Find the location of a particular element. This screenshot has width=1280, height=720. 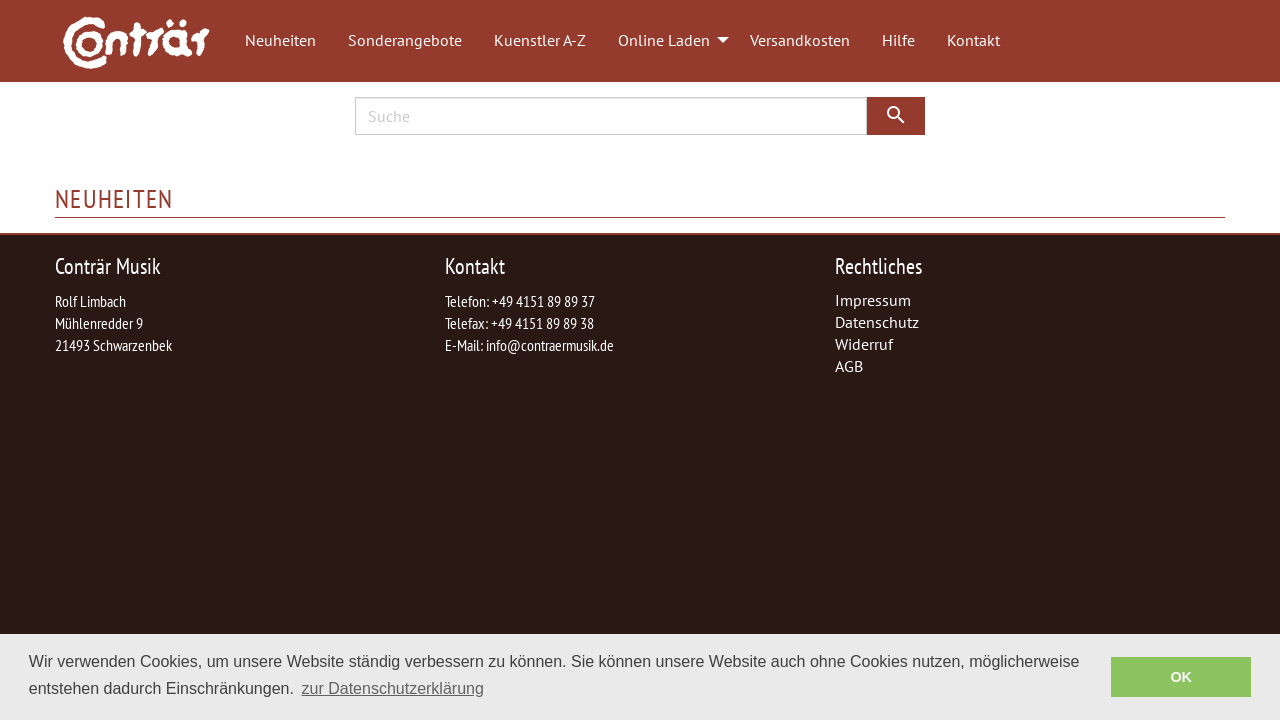

Versandkosten is located at coordinates (800, 40).